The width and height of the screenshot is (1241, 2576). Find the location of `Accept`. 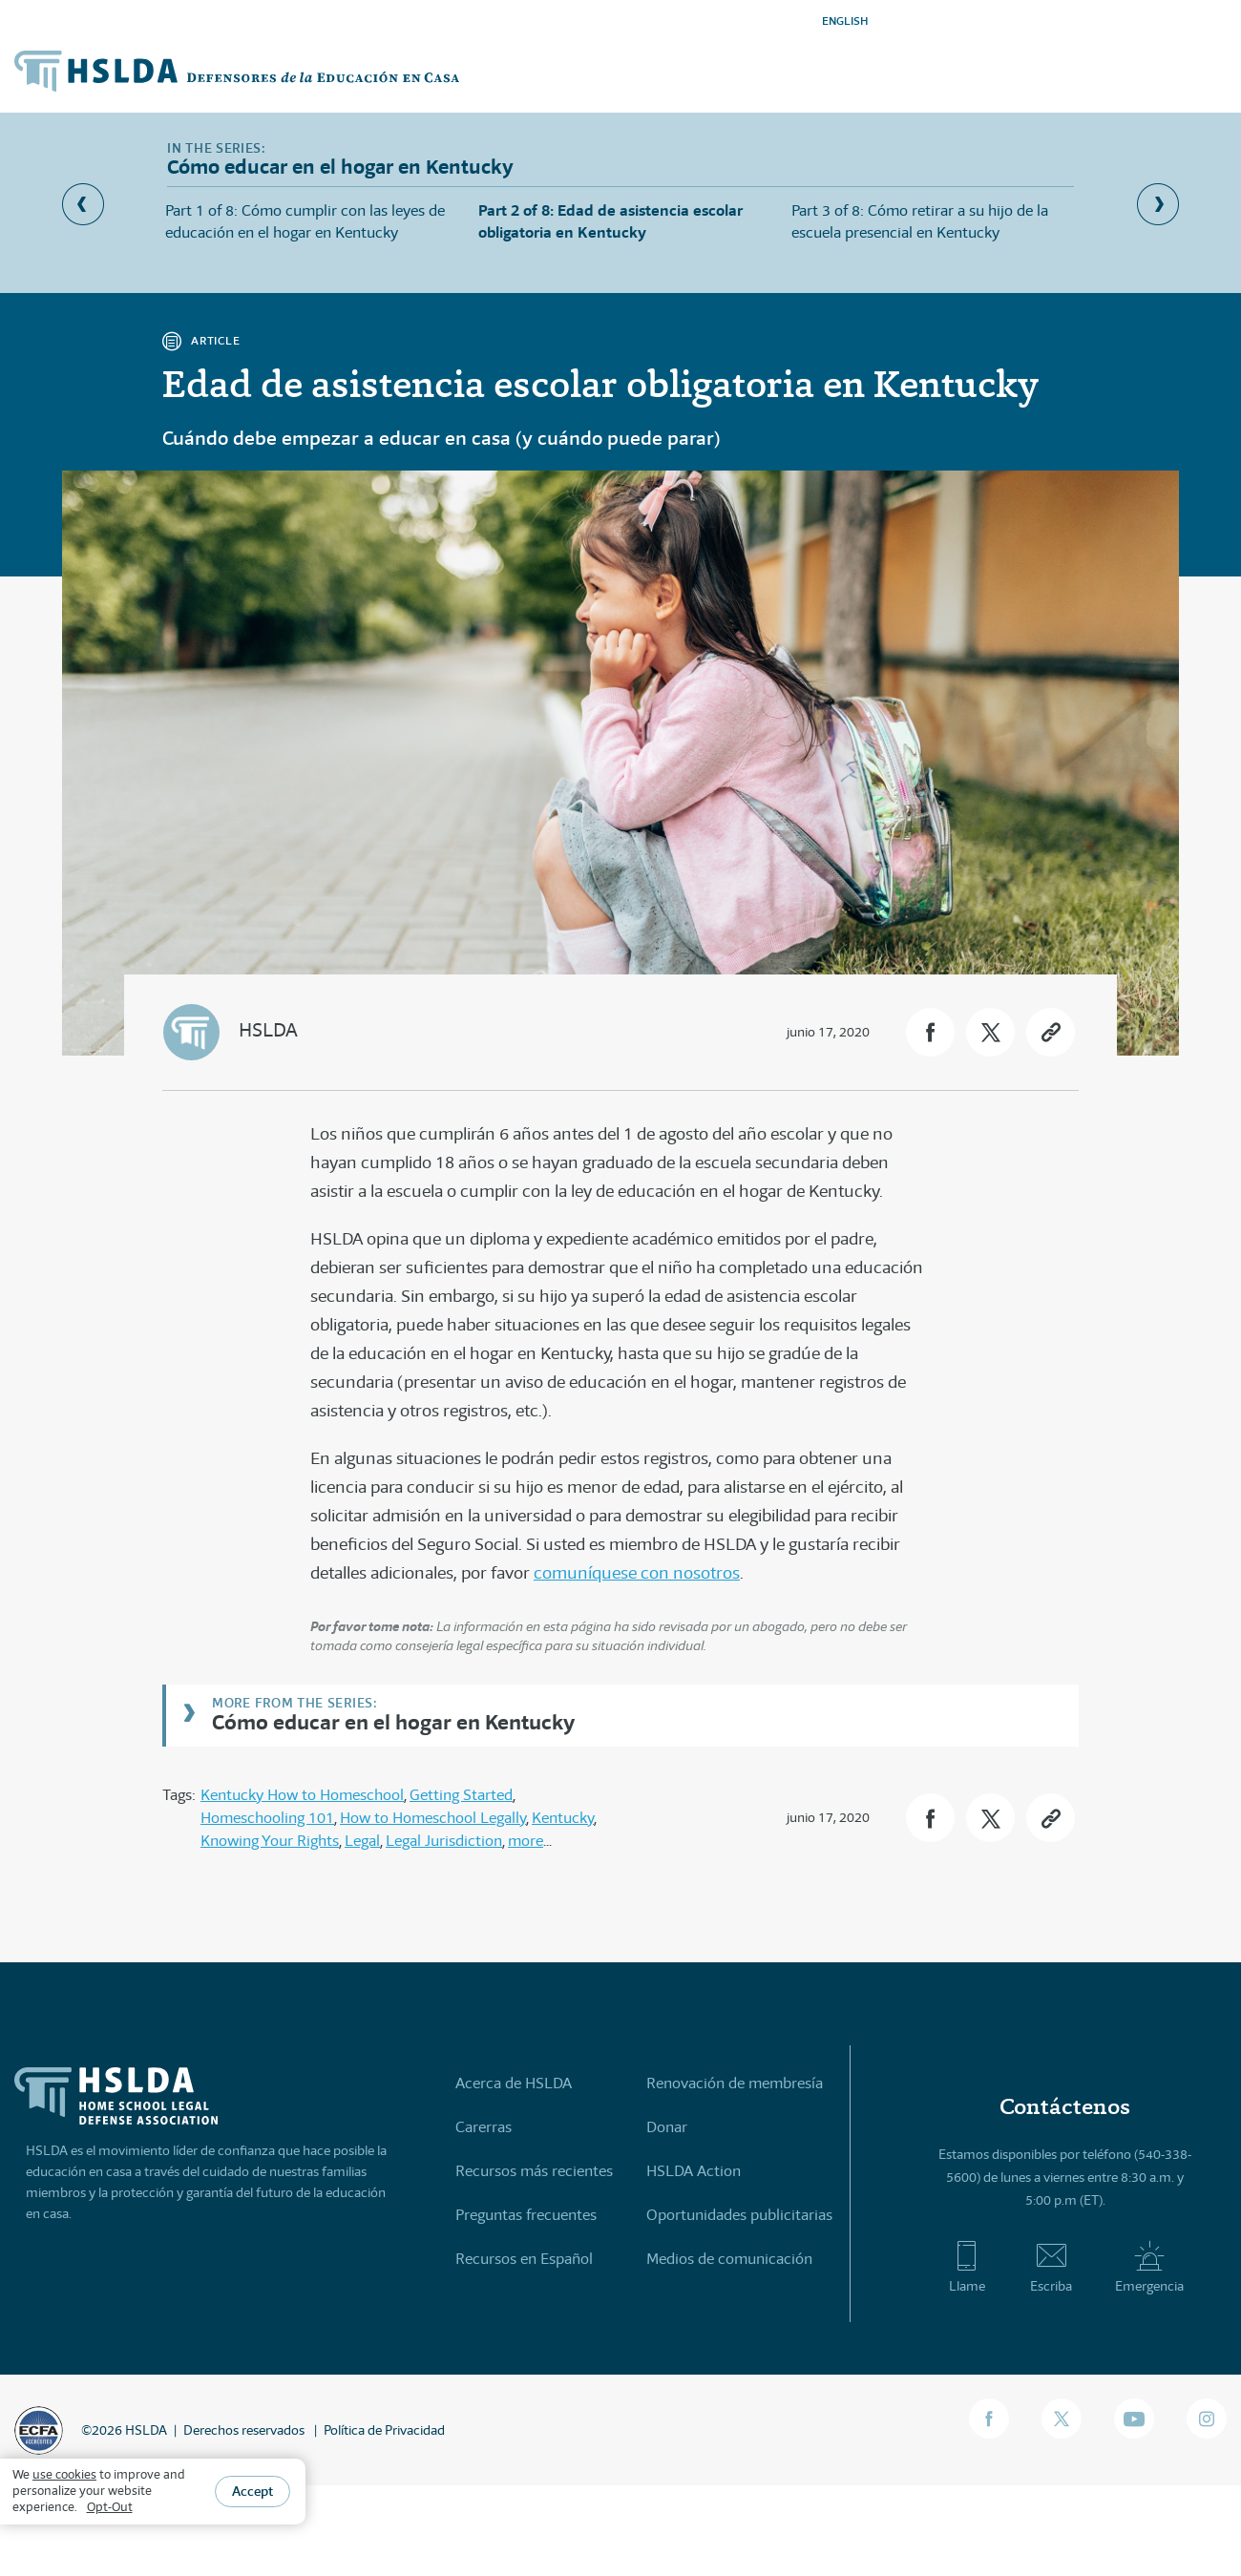

Accept is located at coordinates (252, 2491).